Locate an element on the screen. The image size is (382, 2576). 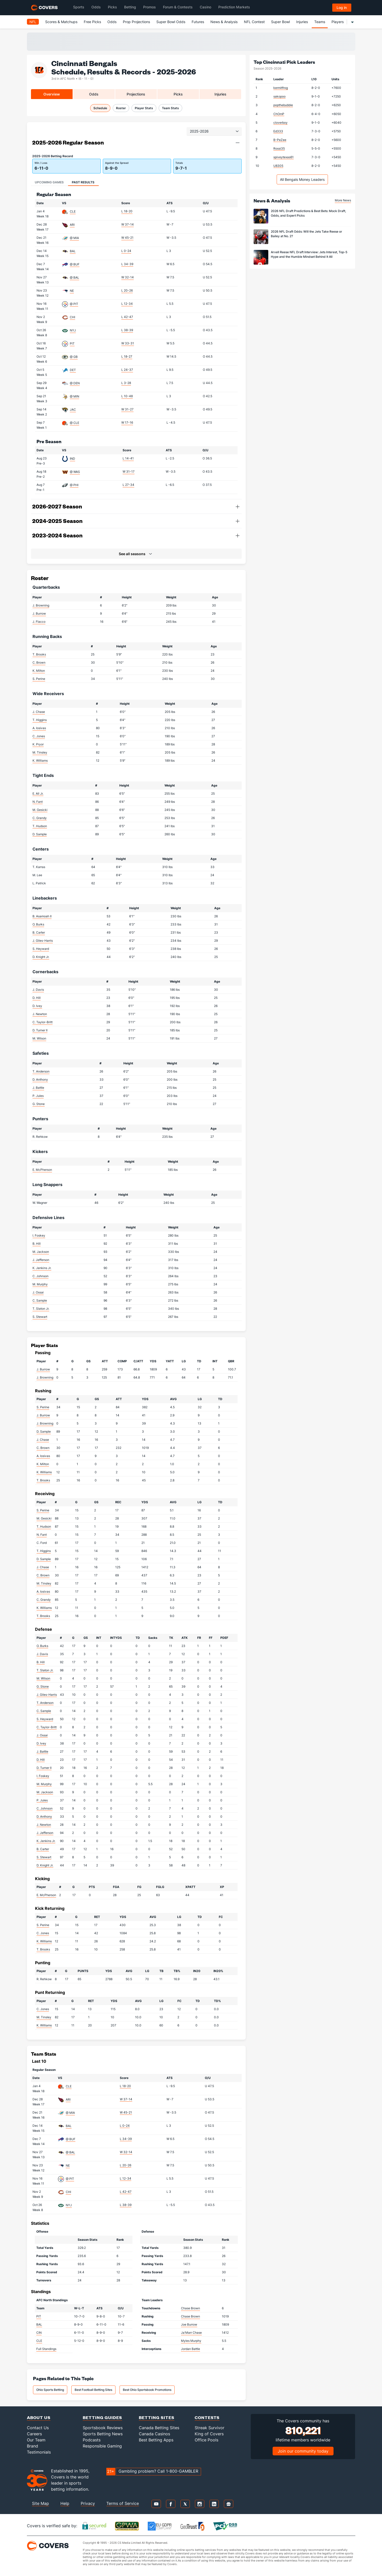
B. Hill is located at coordinates (36, 1243).